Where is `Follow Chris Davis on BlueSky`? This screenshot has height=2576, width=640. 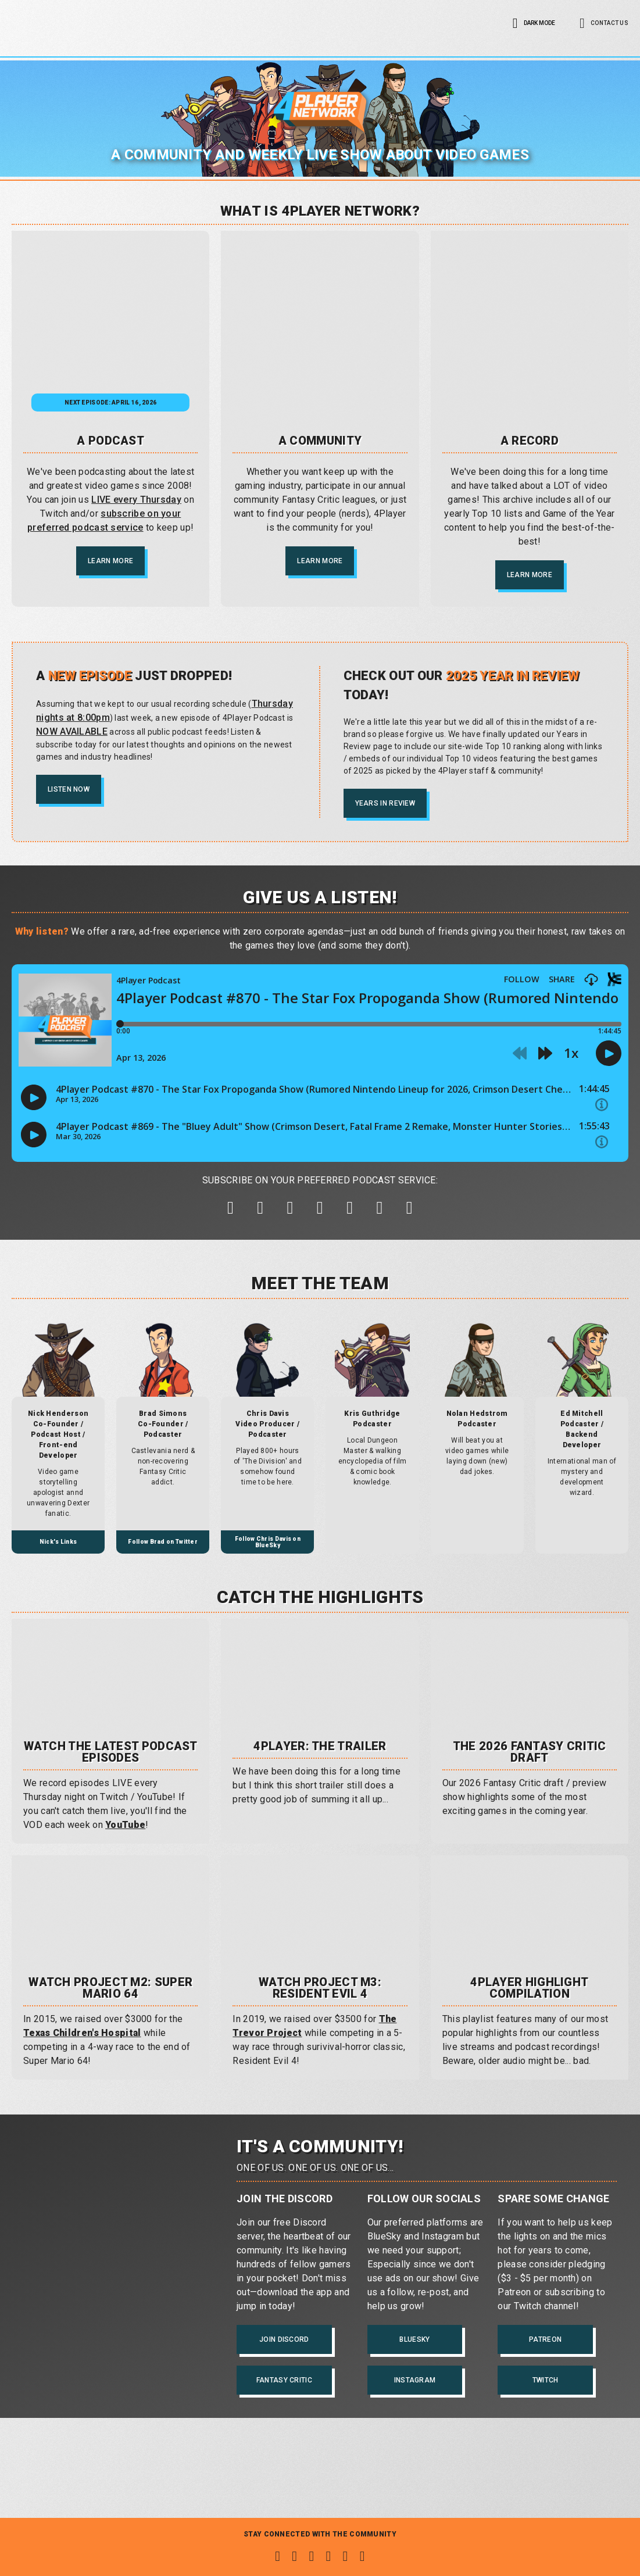
Follow Chris Davis on BlueSky is located at coordinates (268, 1553).